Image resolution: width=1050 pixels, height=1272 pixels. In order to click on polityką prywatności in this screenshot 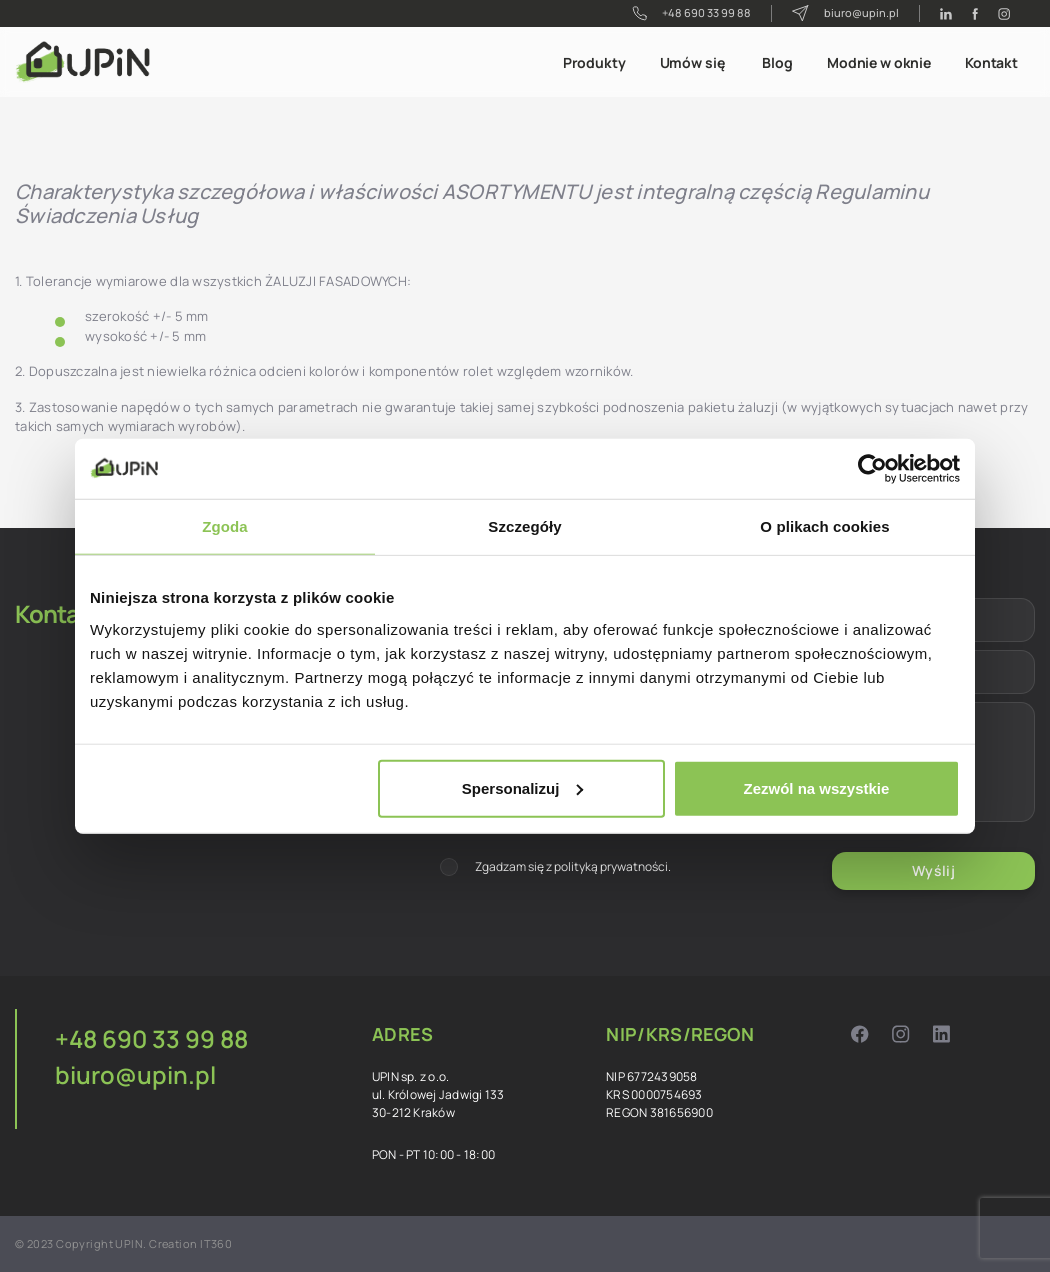, I will do `click(611, 866)`.